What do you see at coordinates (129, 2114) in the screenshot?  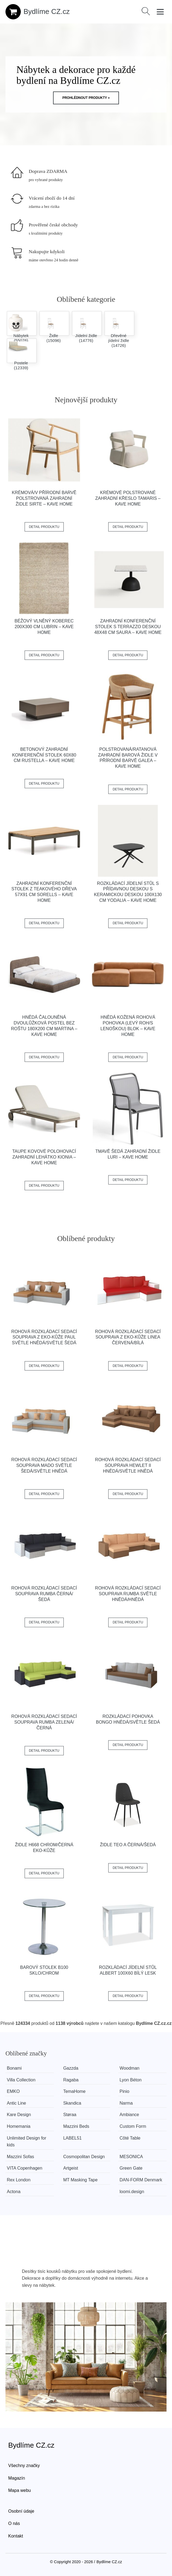 I see `Ambiance` at bounding box center [129, 2114].